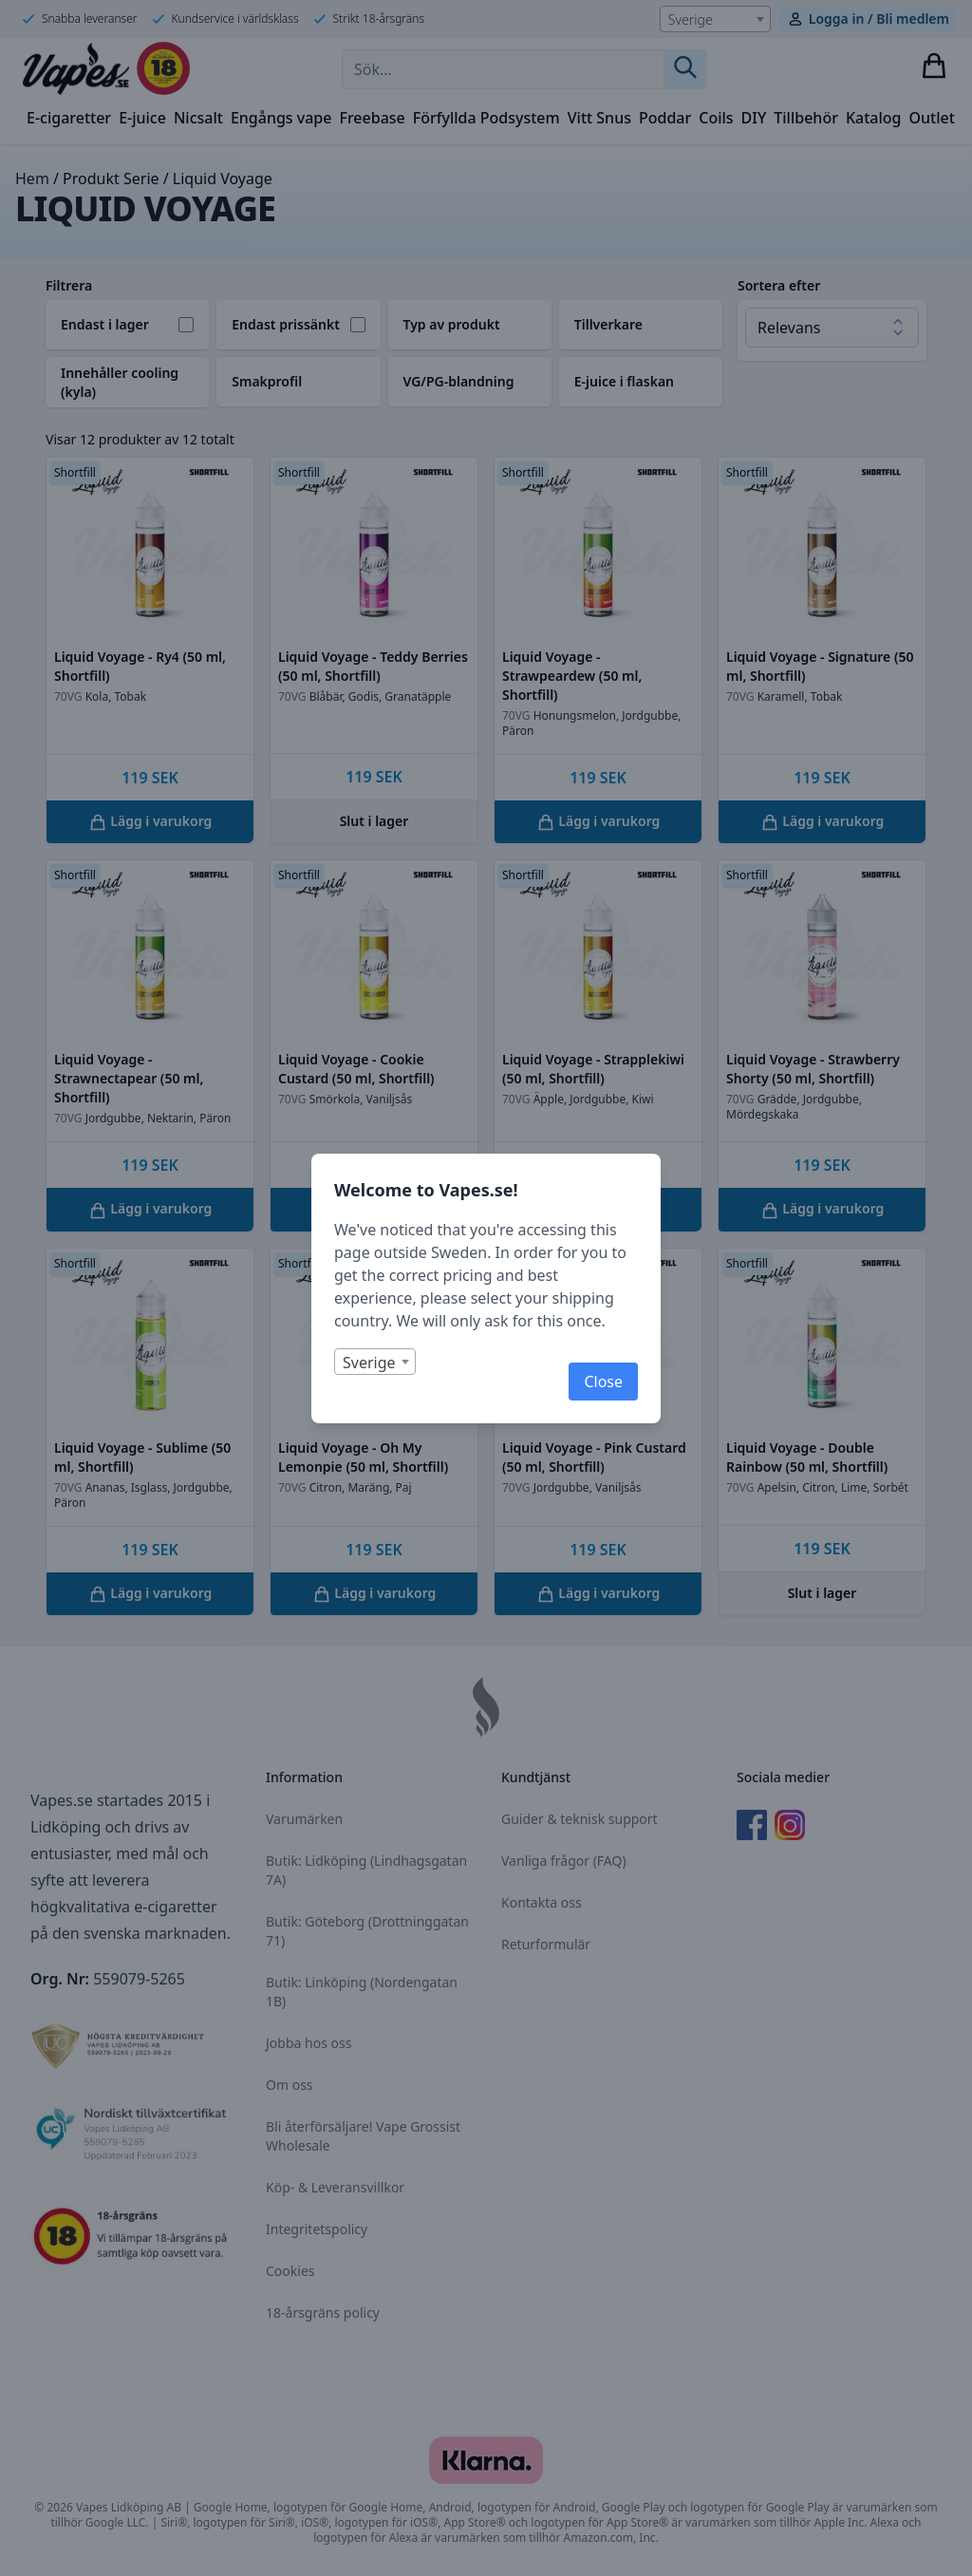 The height and width of the screenshot is (2576, 972). Describe the element at coordinates (599, 117) in the screenshot. I see `Vitt Snus` at that location.